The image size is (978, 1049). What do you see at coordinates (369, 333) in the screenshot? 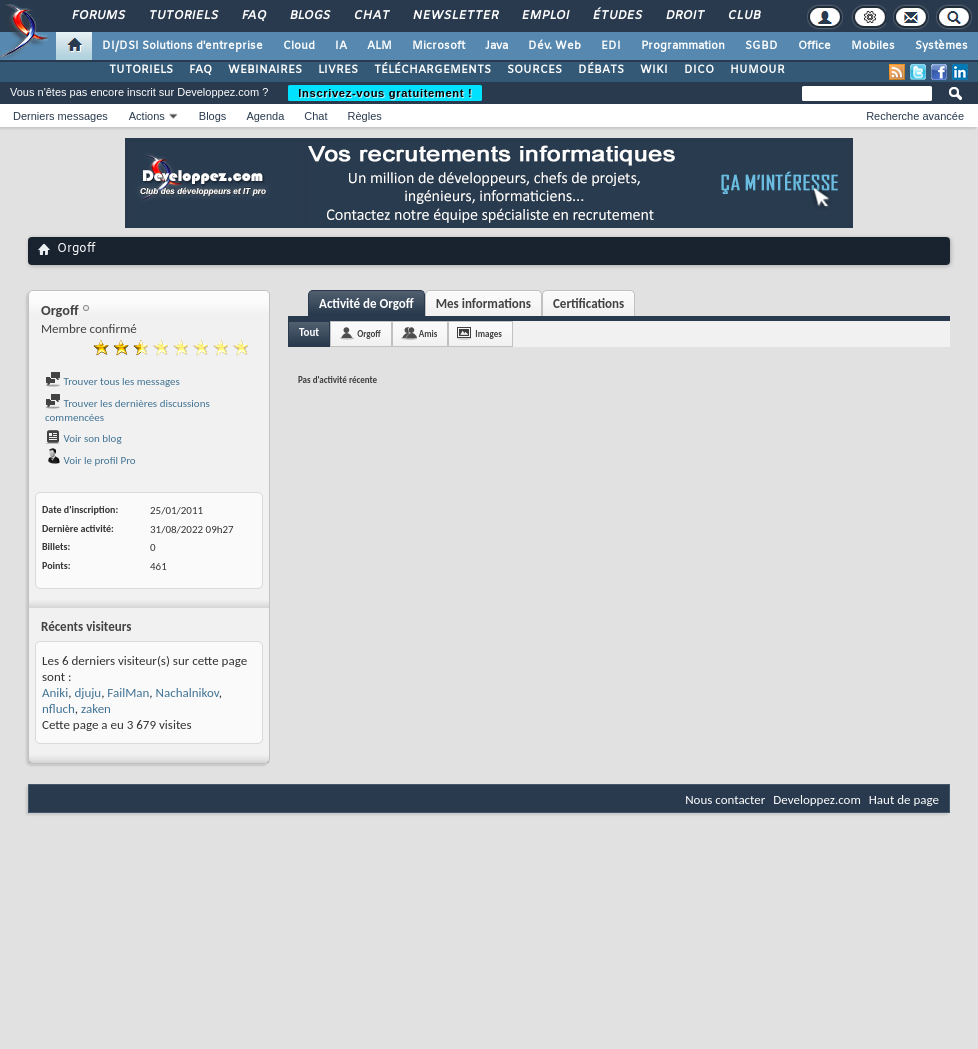
I see `Orgoff` at bounding box center [369, 333].